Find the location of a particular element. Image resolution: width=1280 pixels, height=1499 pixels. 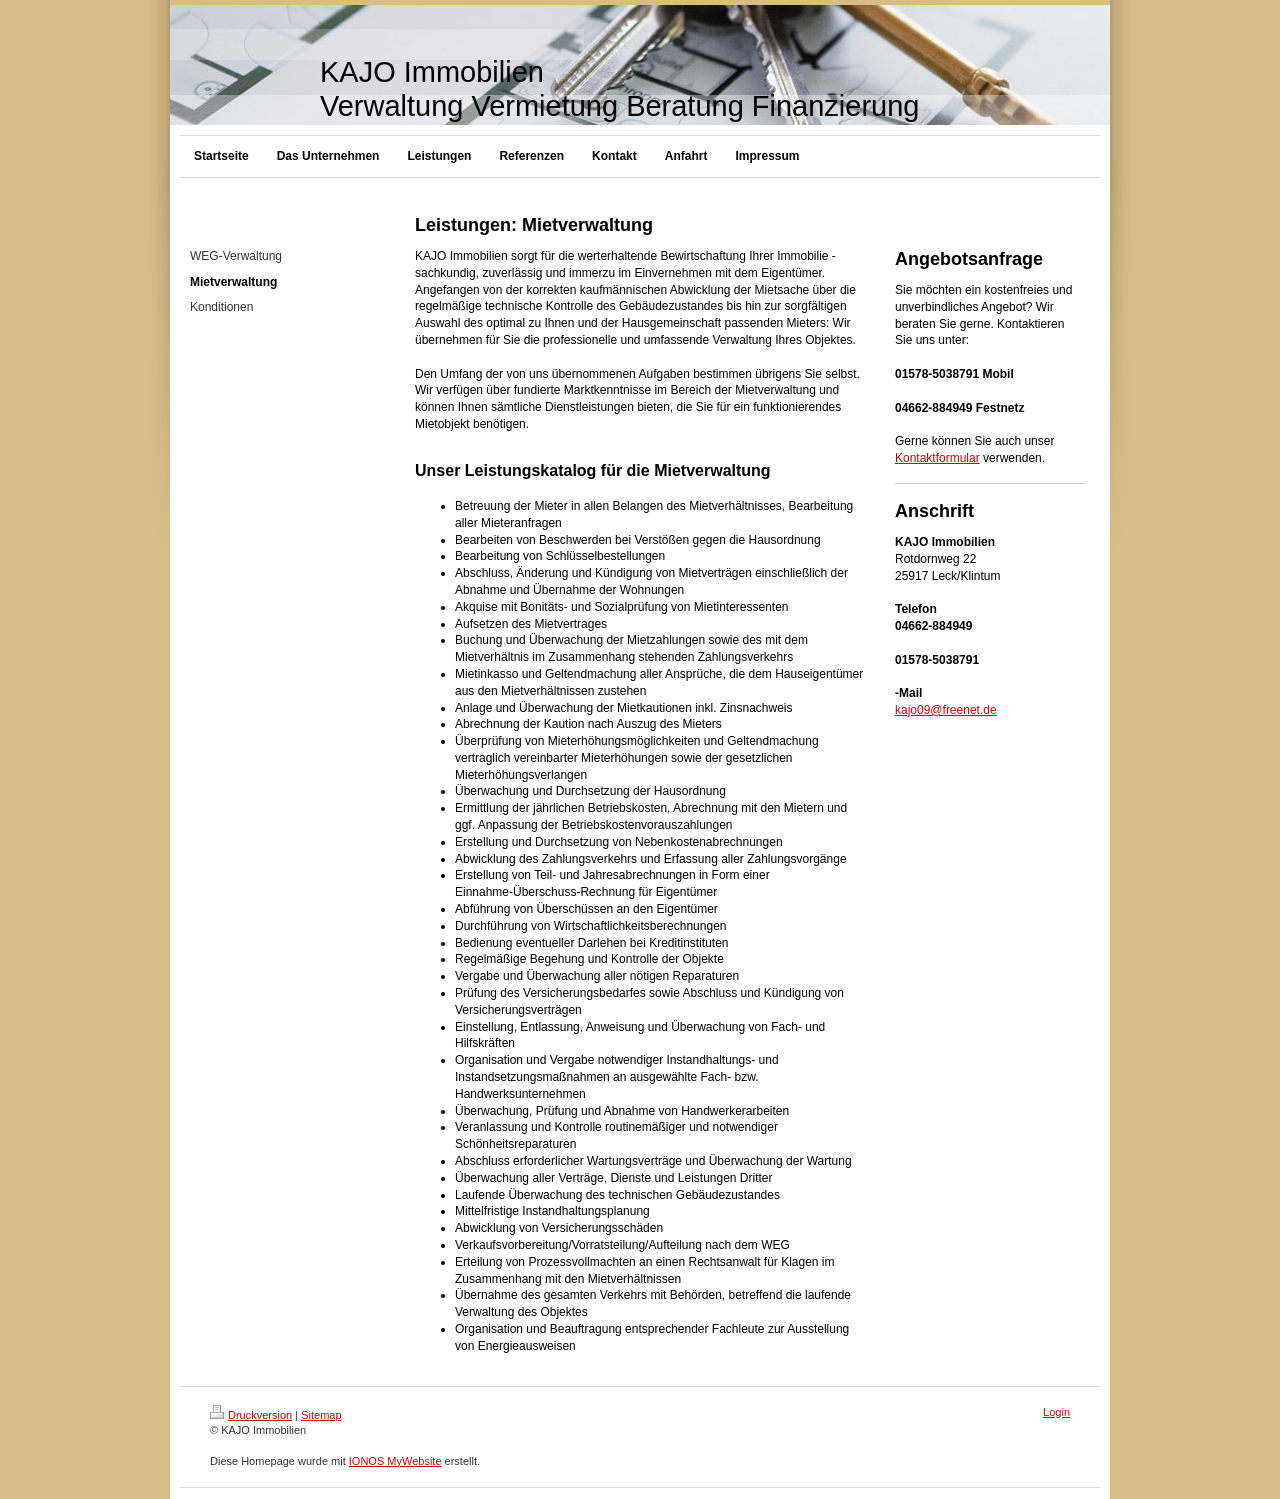

IONOS MyWebsite is located at coordinates (395, 1461).